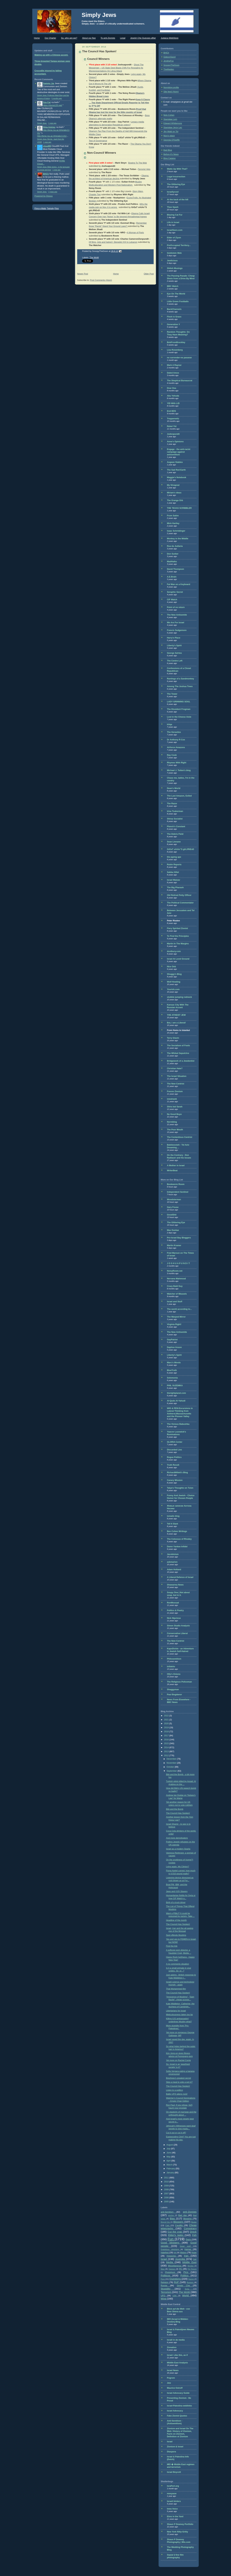 The width and height of the screenshot is (231, 2576). I want to click on Older Post, so click(149, 274).